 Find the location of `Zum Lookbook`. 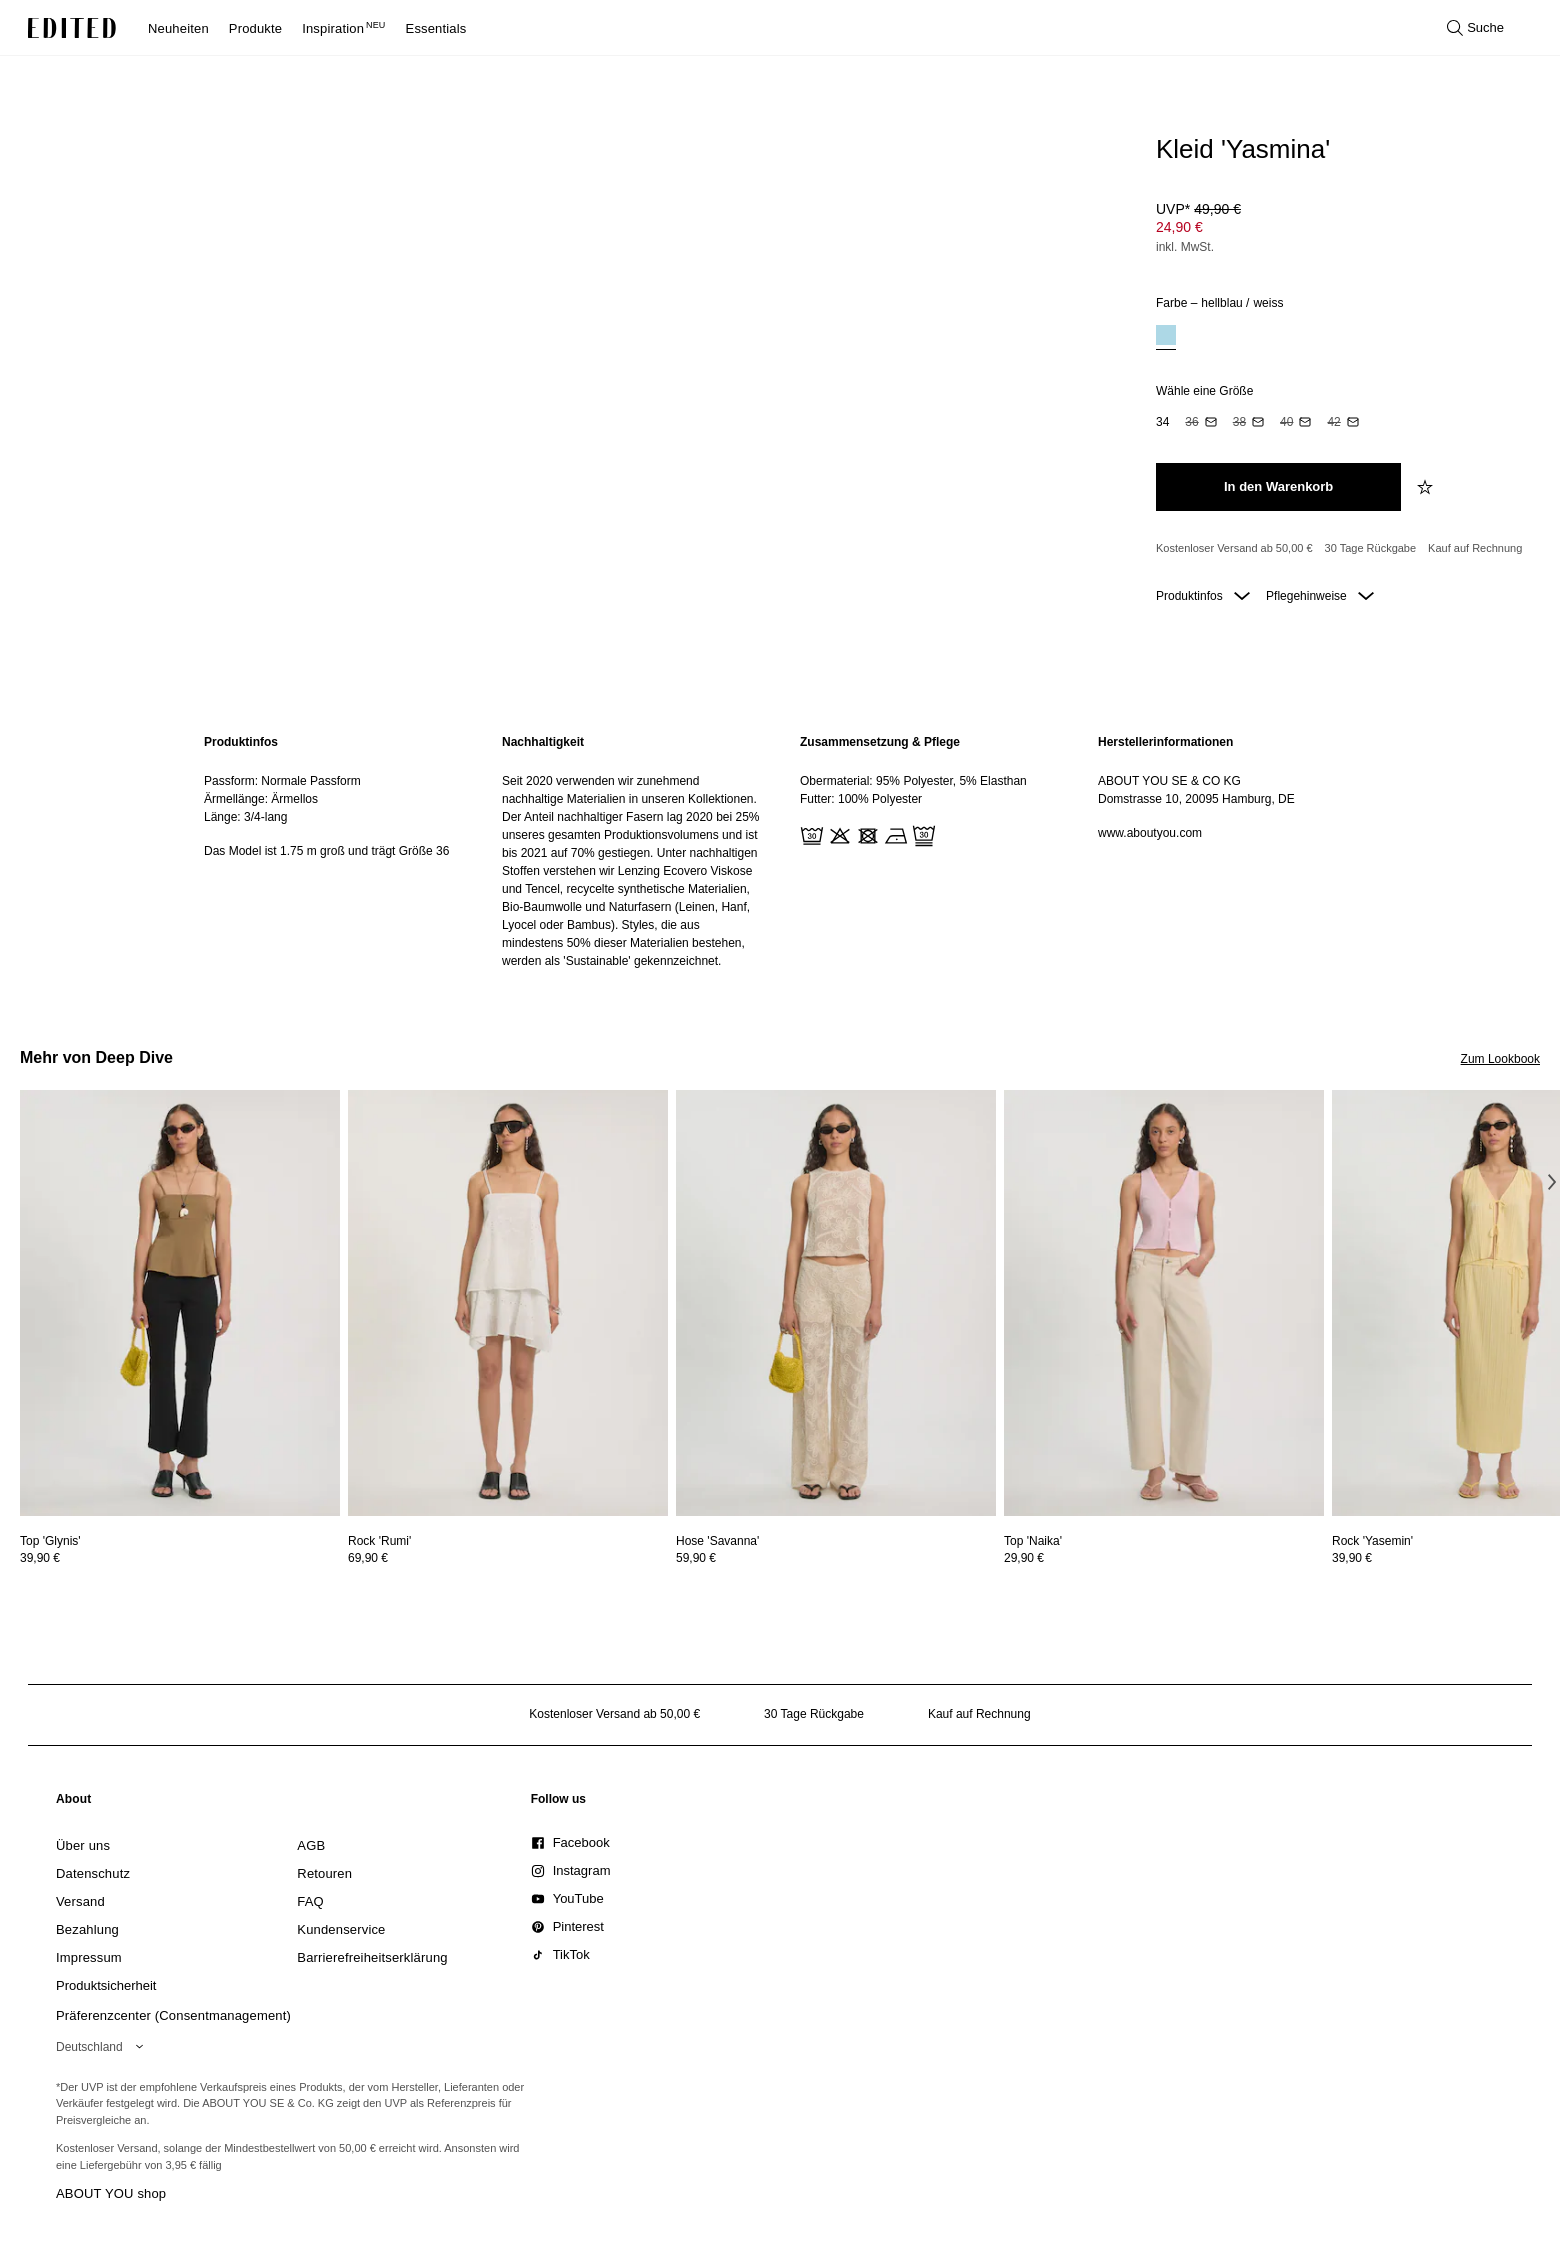

Zum Lookbook is located at coordinates (1500, 1059).